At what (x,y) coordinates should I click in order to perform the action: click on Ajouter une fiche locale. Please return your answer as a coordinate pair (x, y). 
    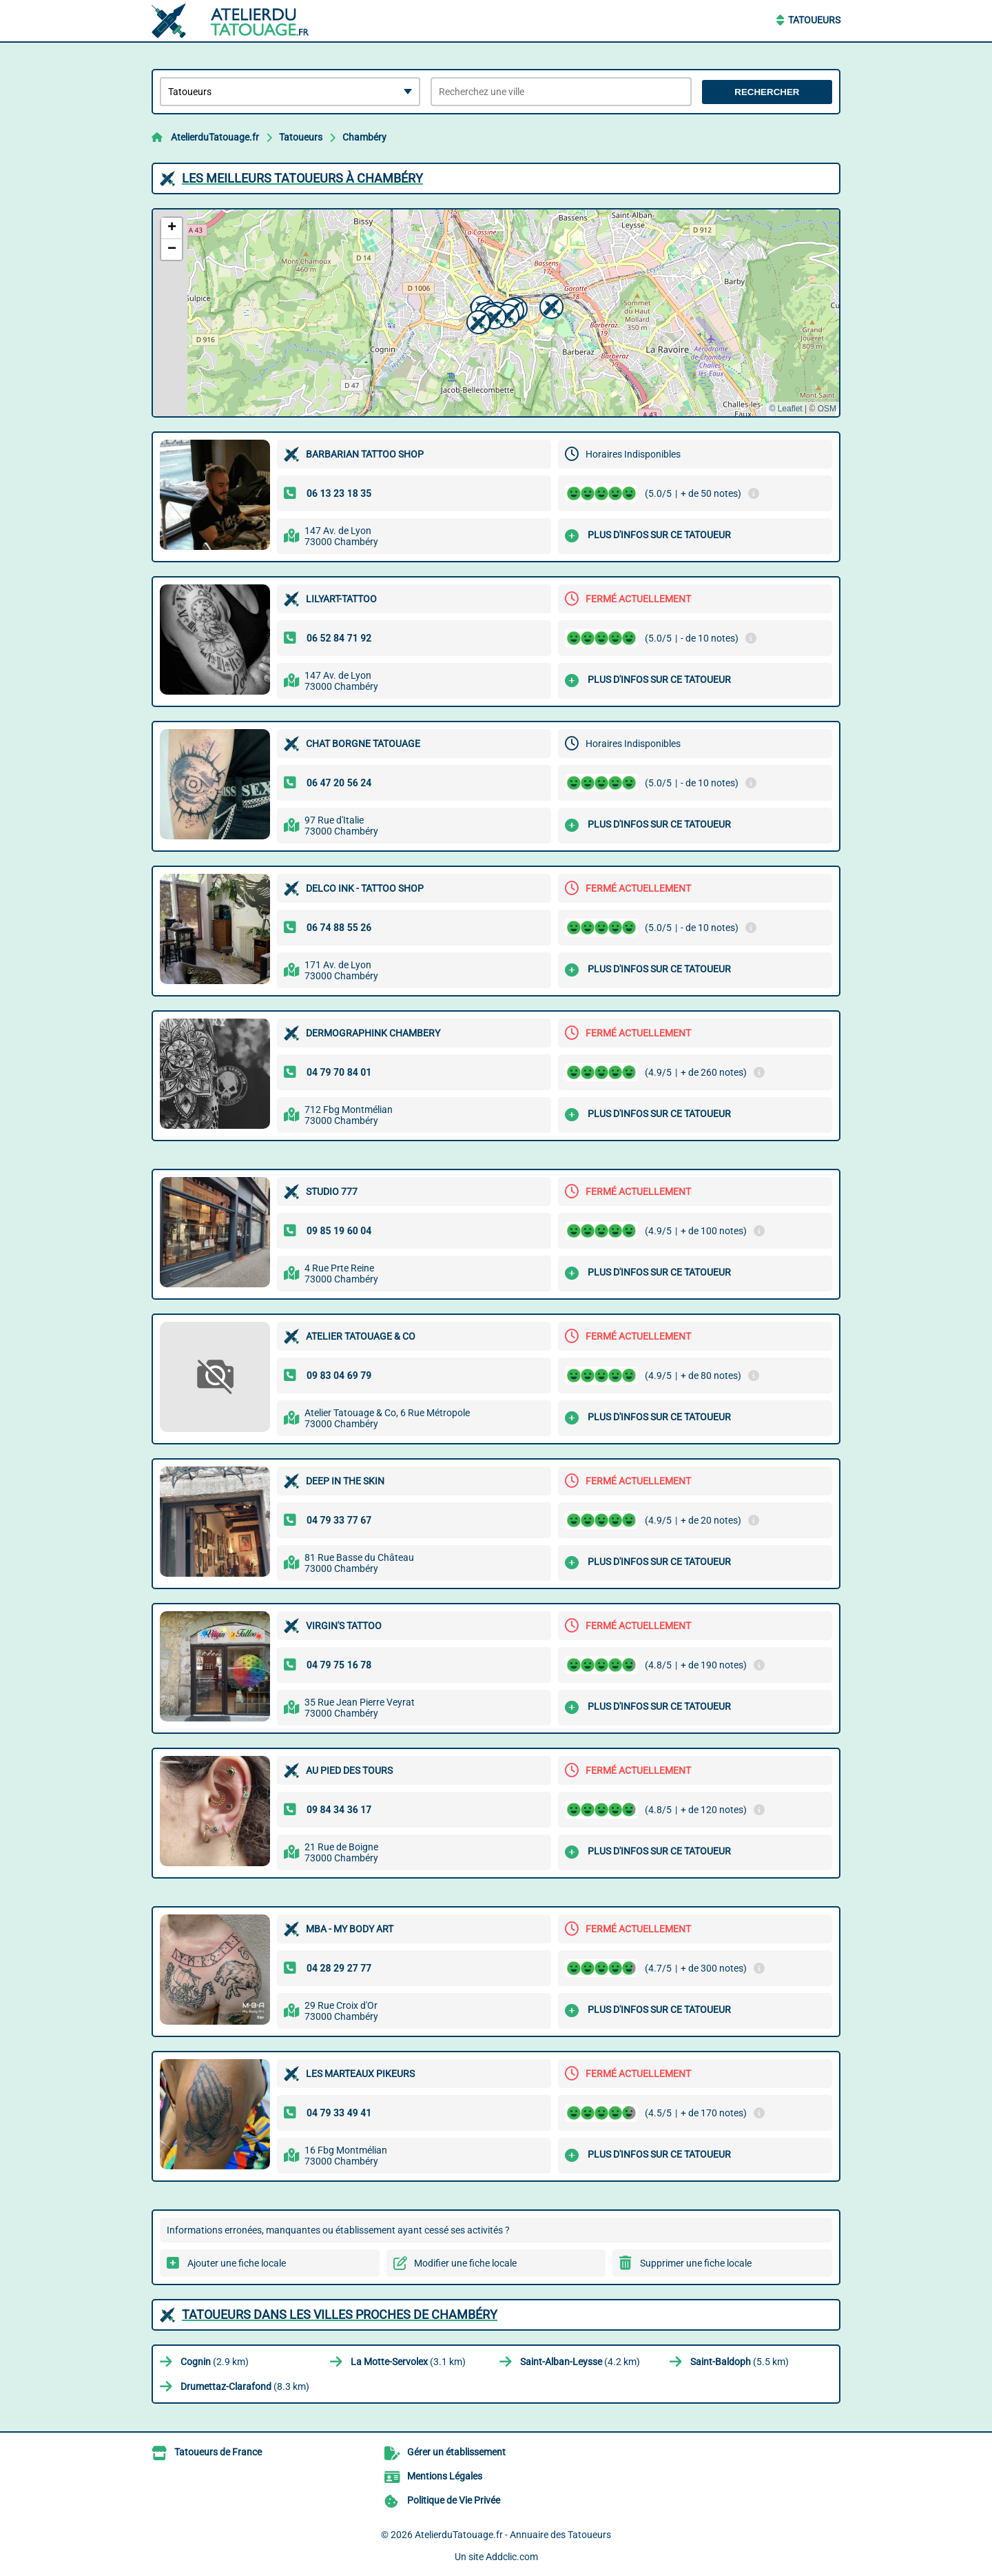
    Looking at the image, I should click on (236, 2263).